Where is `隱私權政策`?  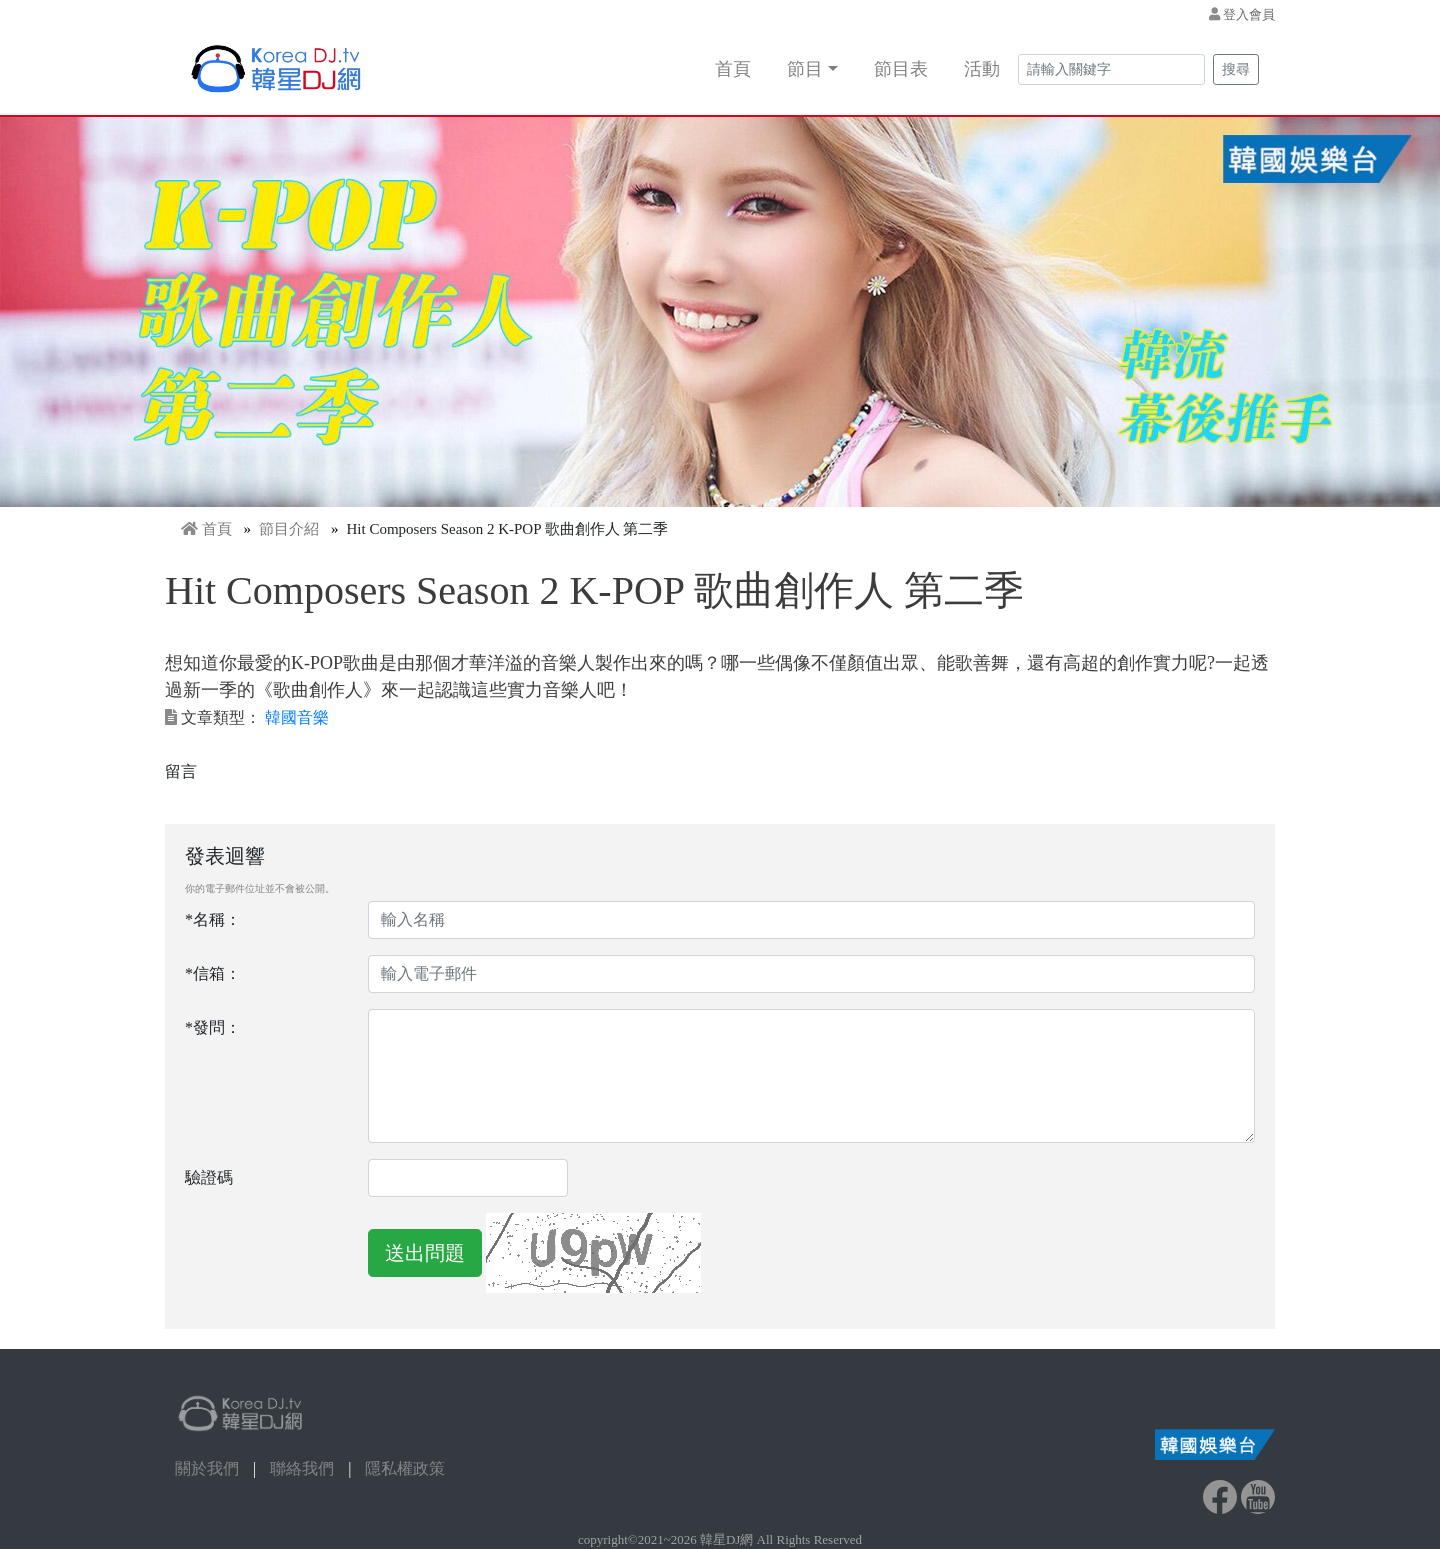
隱私權政策 is located at coordinates (405, 1468).